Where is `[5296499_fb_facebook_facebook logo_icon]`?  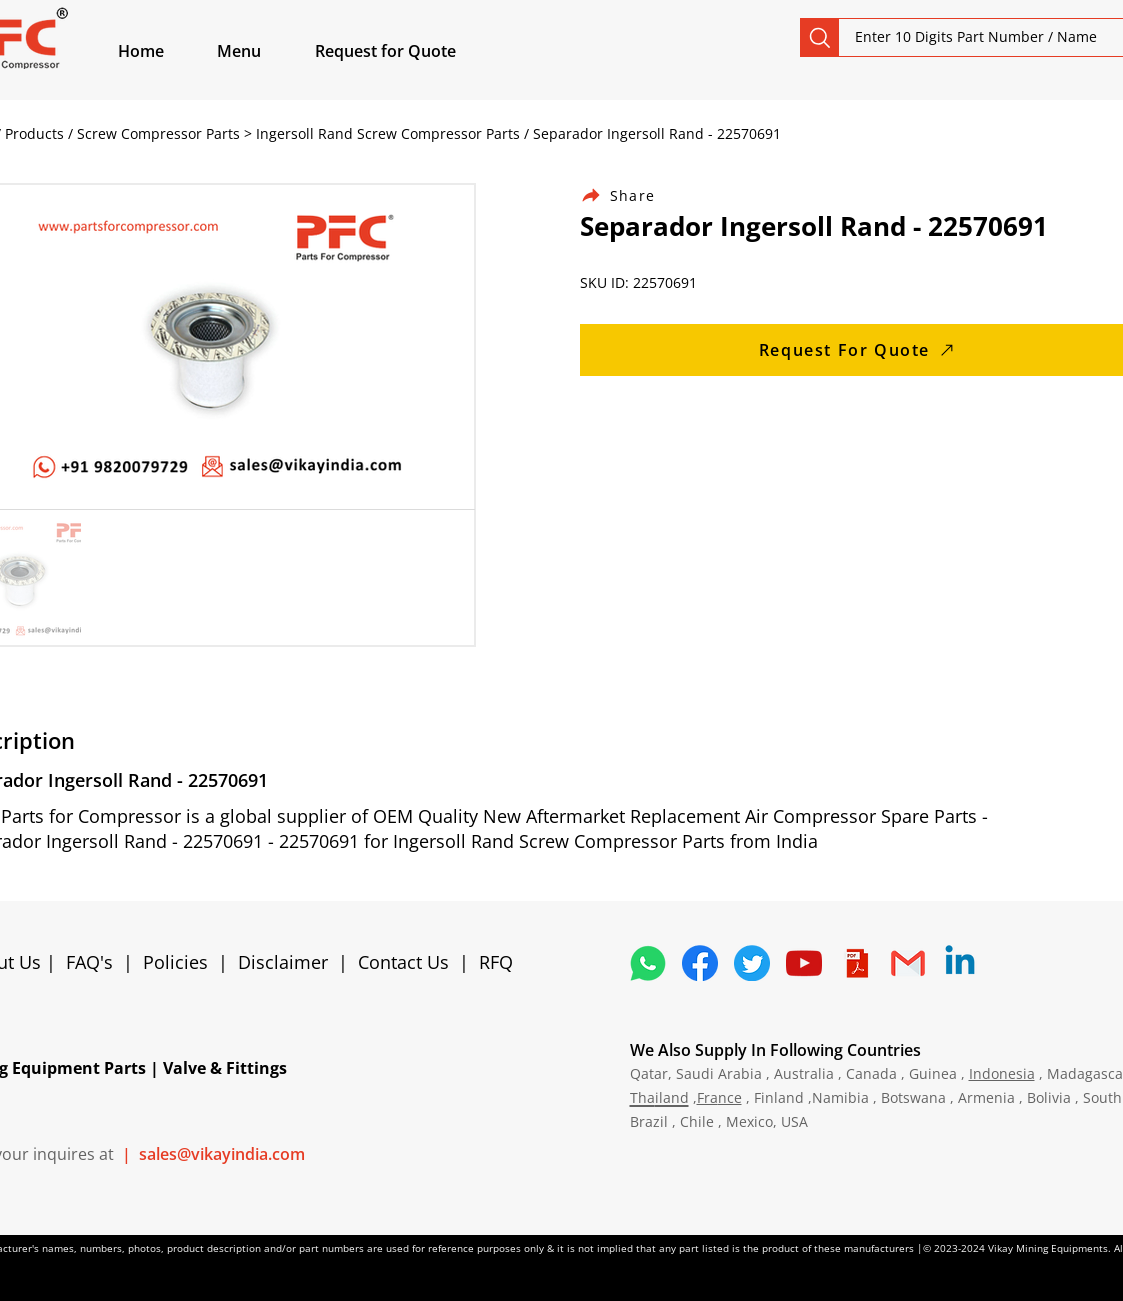
[5296499_fb_facebook_facebook logo_icon] is located at coordinates (700, 963).